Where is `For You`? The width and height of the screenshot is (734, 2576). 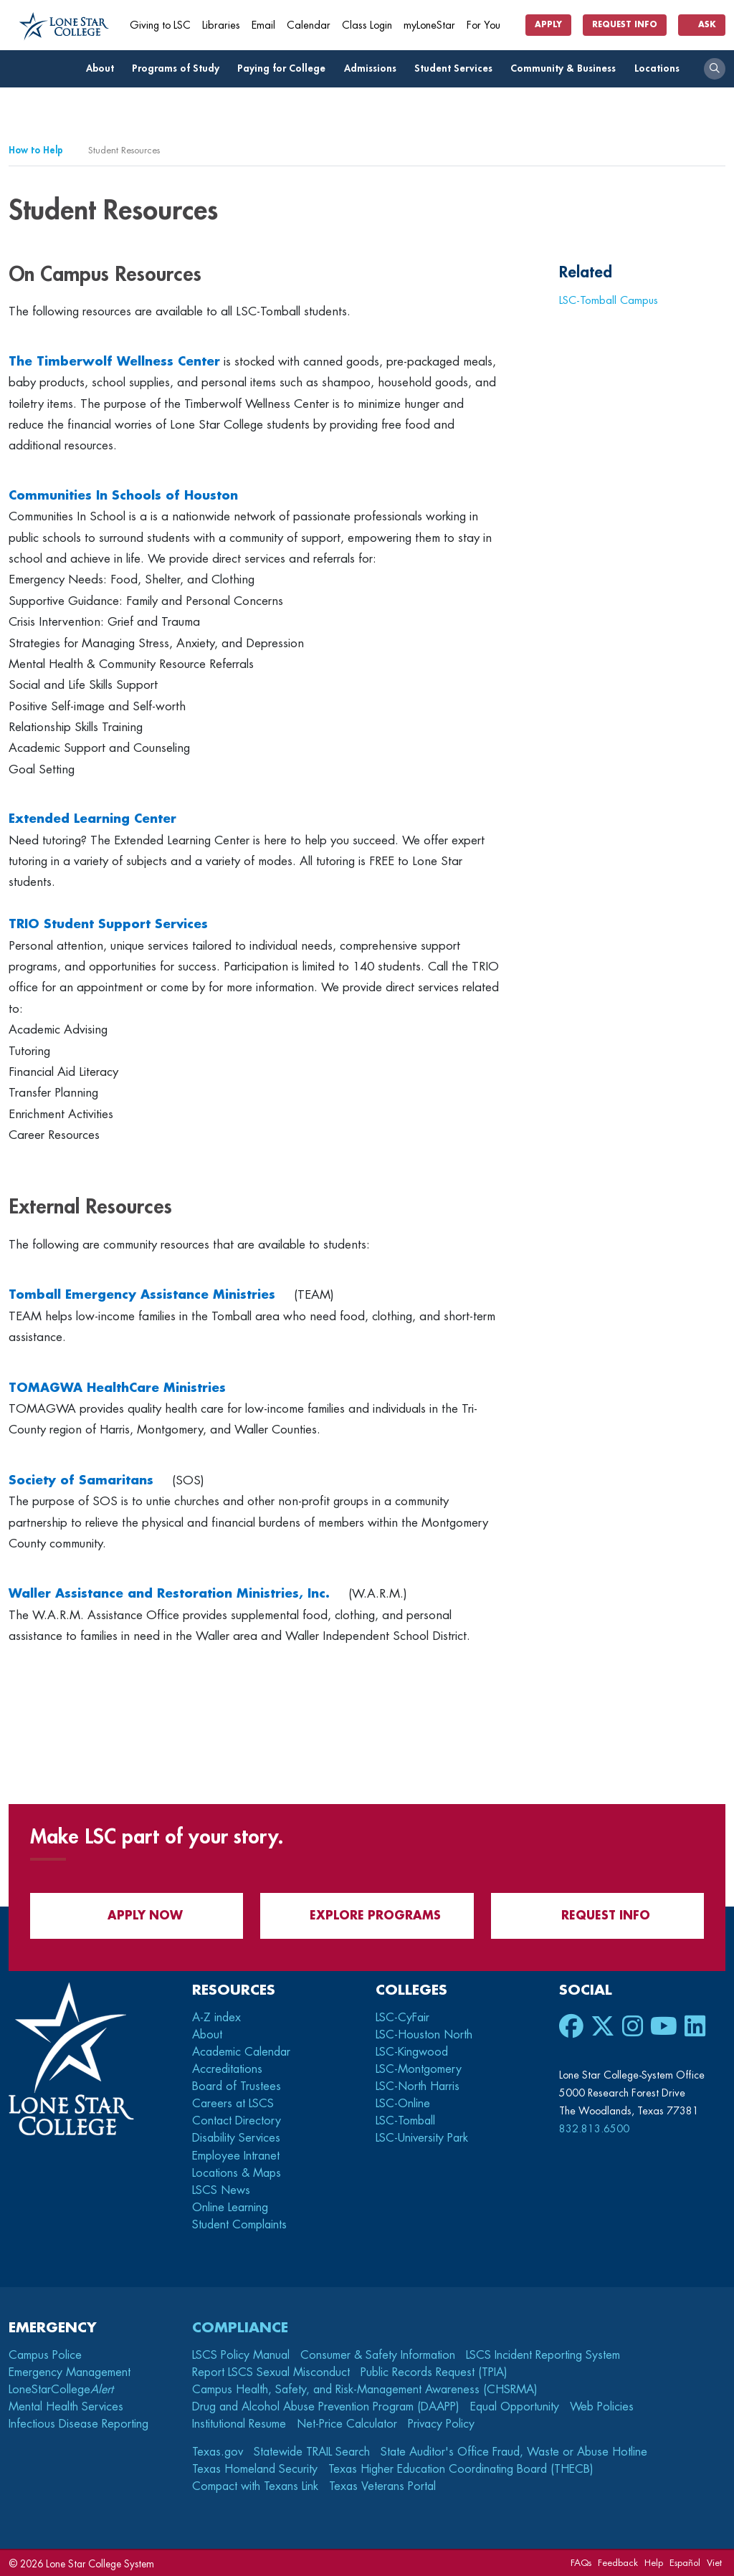 For You is located at coordinates (489, 25).